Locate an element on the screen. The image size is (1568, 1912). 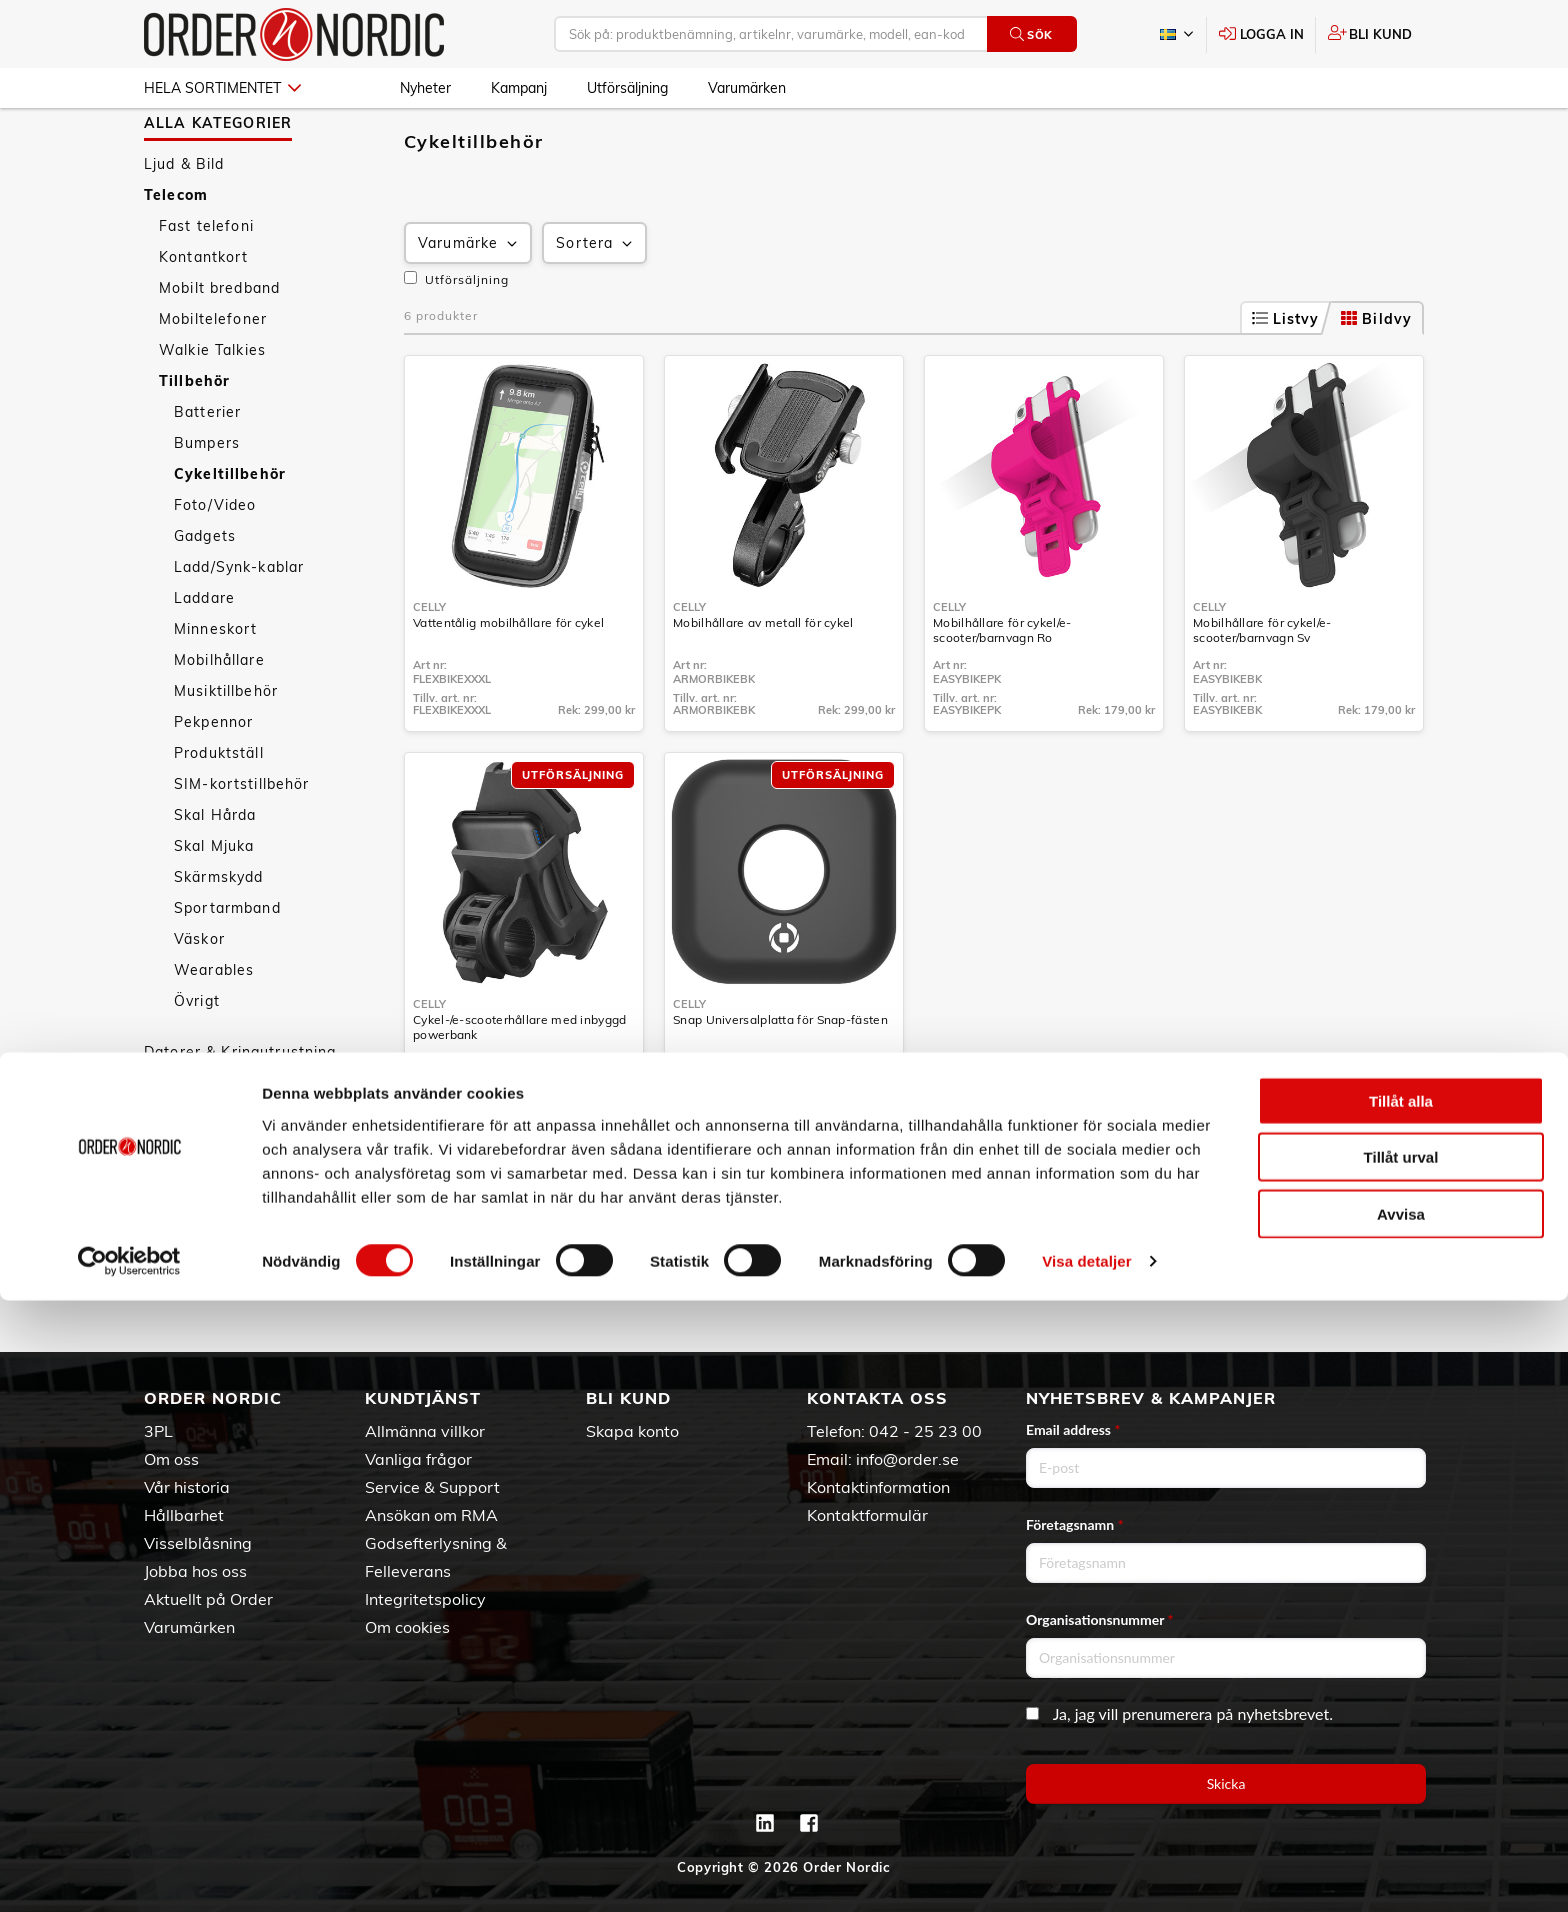
Telecom is located at coordinates (176, 253).